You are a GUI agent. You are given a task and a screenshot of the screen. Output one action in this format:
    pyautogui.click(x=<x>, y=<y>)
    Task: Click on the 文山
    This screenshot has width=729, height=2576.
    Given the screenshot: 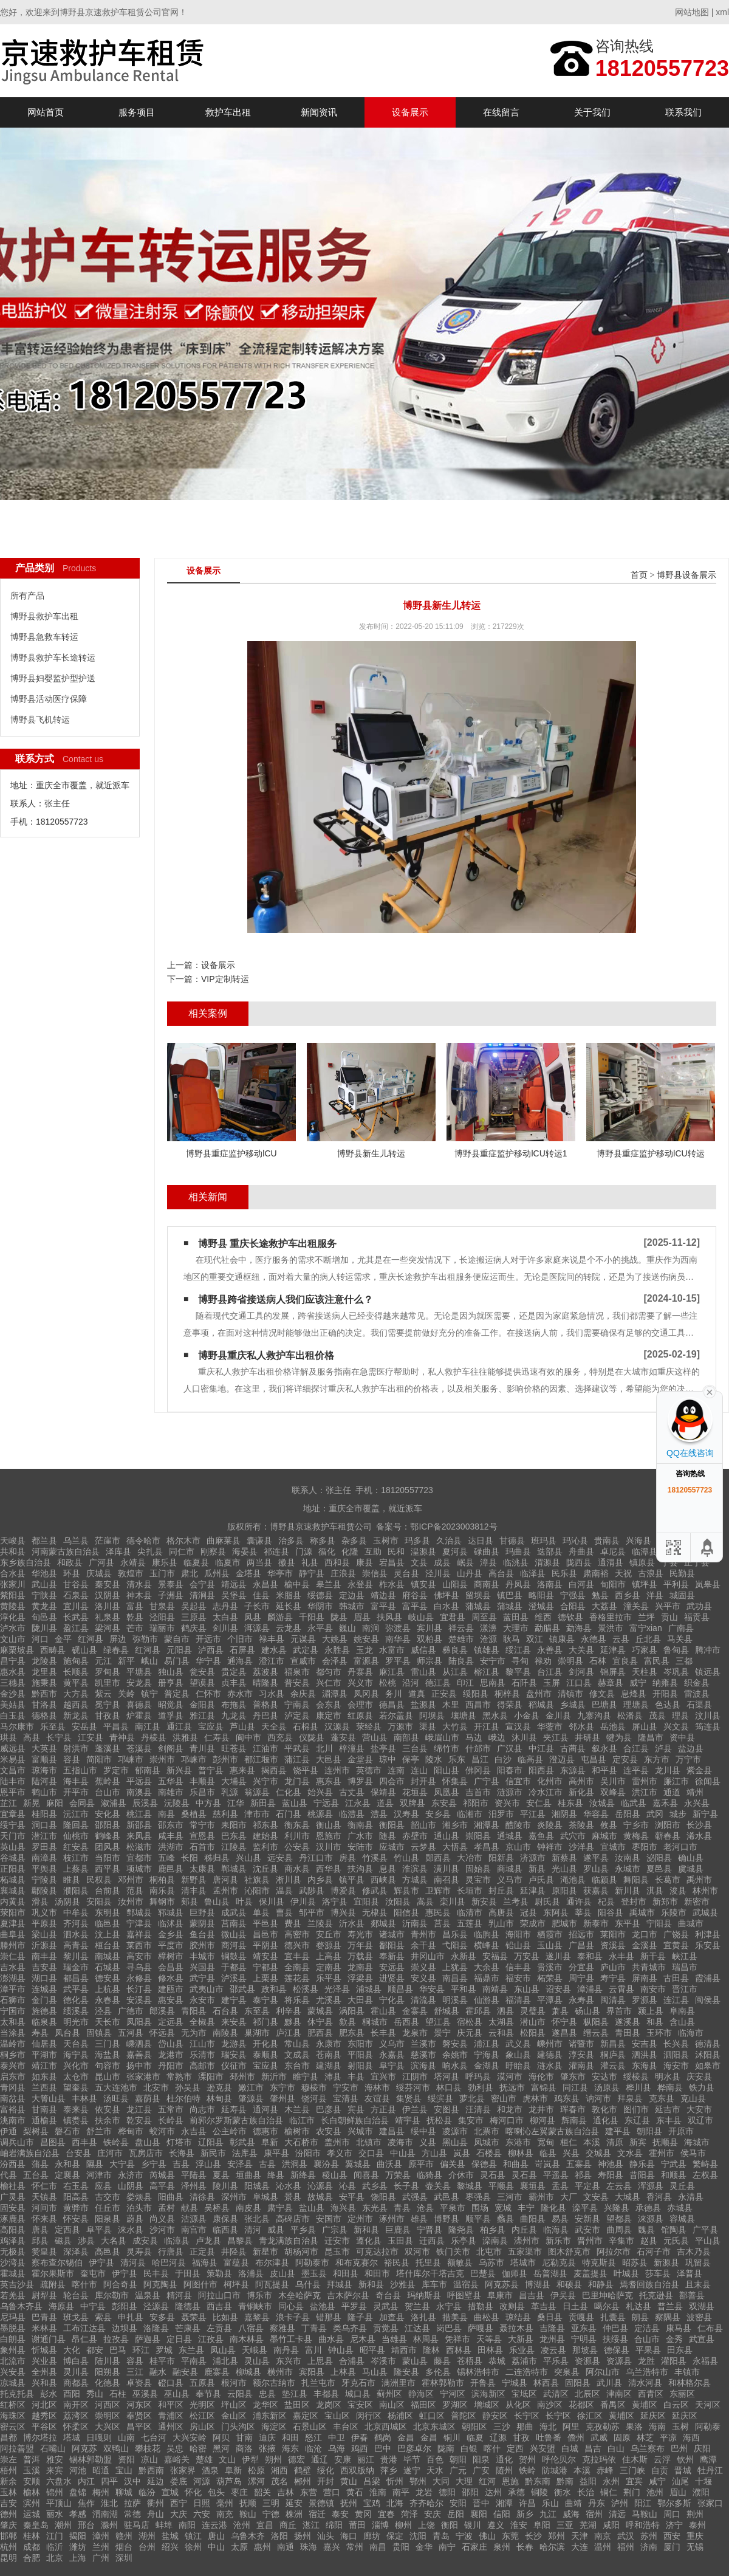 What is the action you would take?
    pyautogui.click(x=227, y=2459)
    